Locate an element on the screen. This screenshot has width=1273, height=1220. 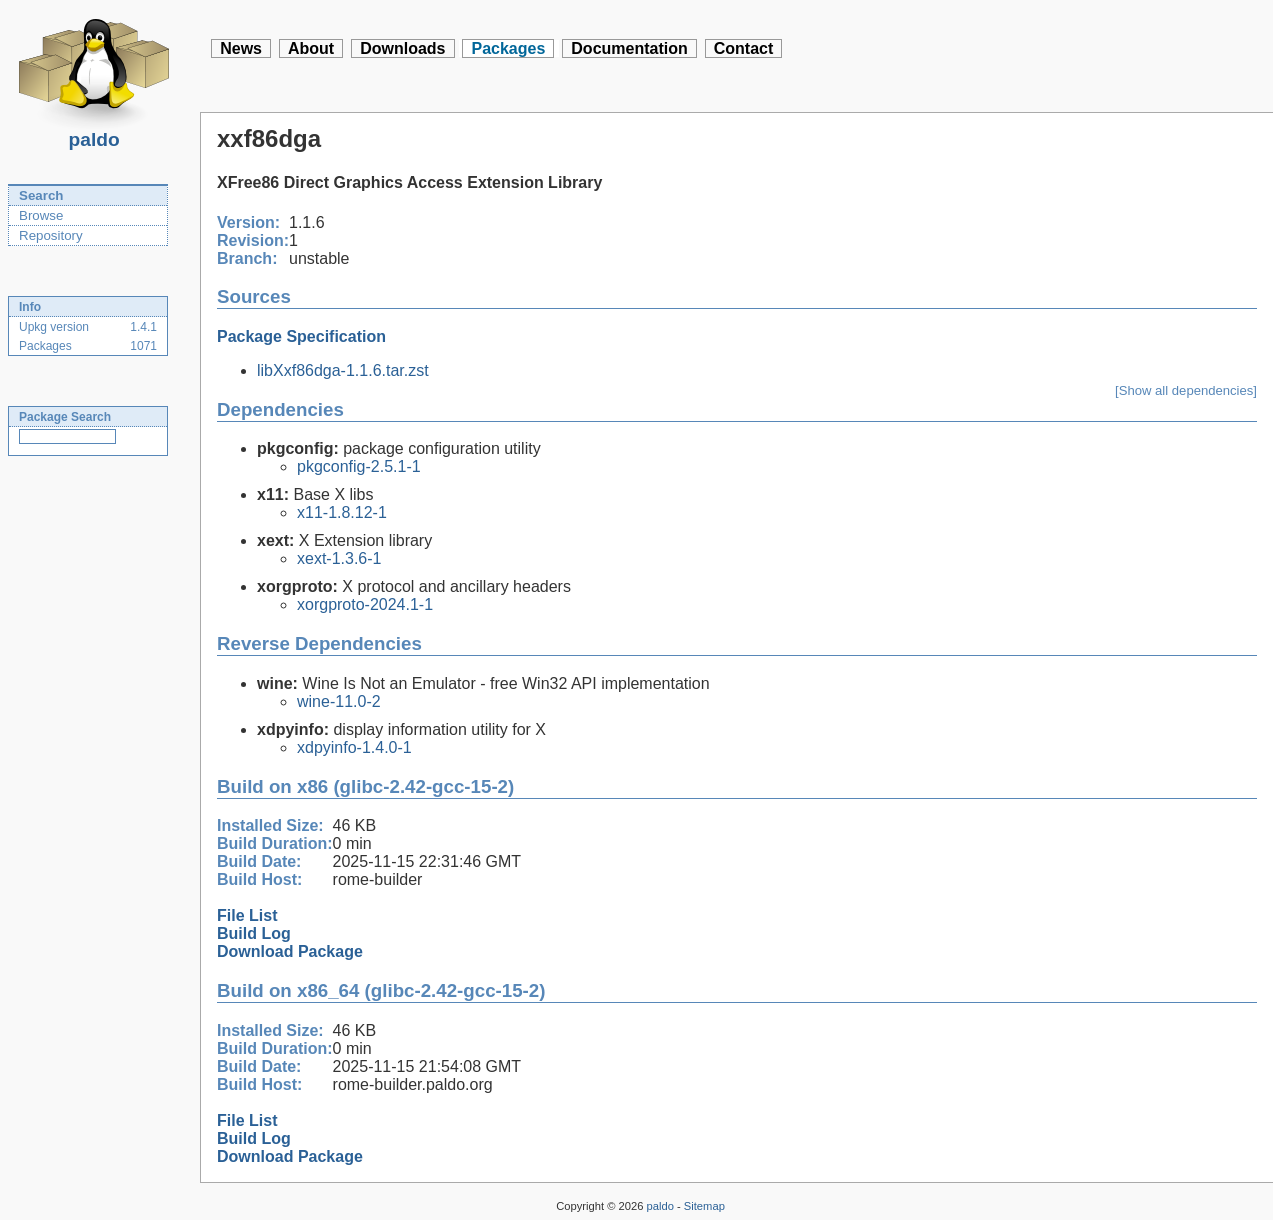
Repository is located at coordinates (51, 235).